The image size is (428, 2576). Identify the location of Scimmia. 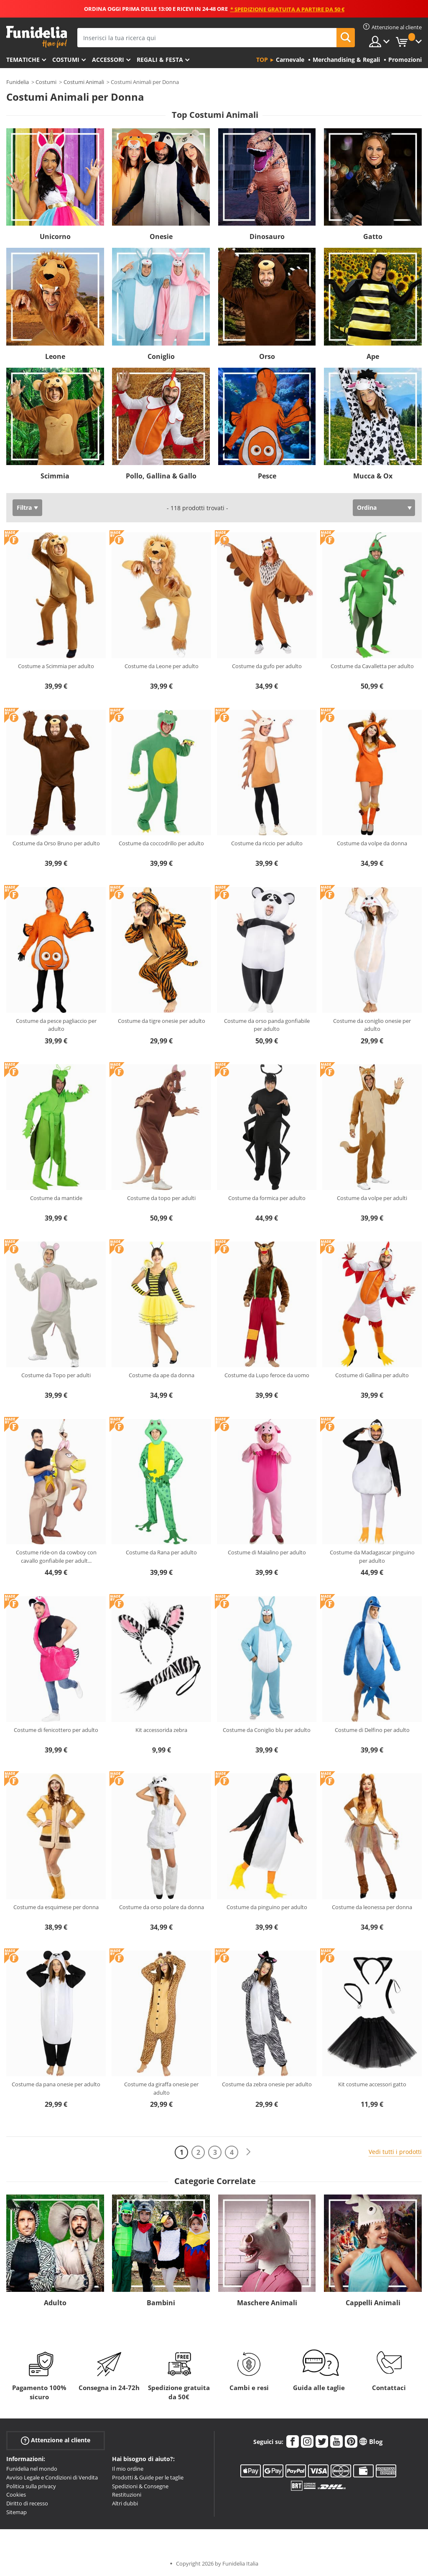
(55, 476).